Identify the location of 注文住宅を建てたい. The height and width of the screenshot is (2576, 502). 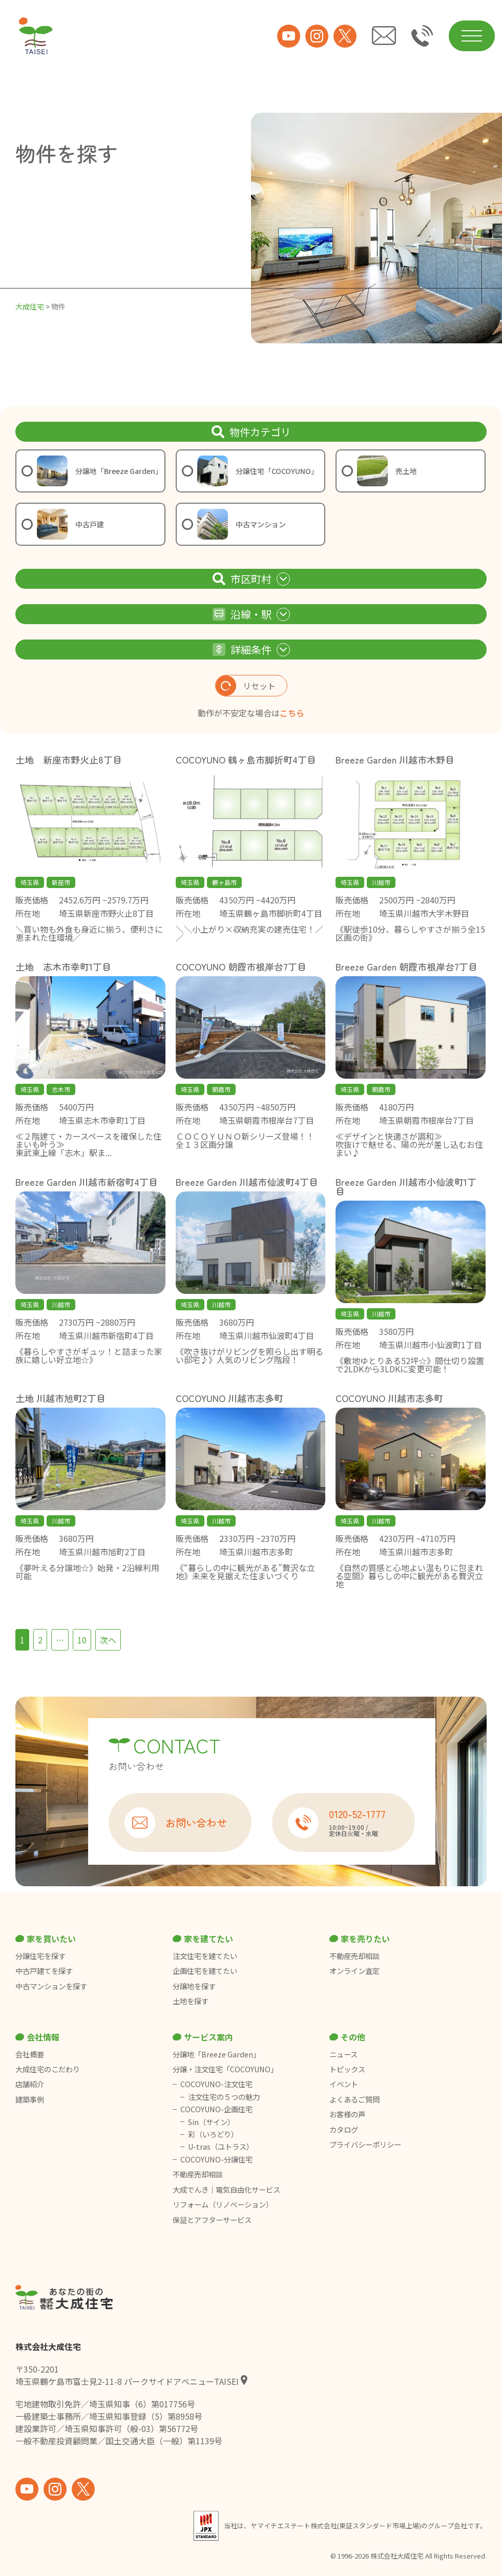
(205, 1956).